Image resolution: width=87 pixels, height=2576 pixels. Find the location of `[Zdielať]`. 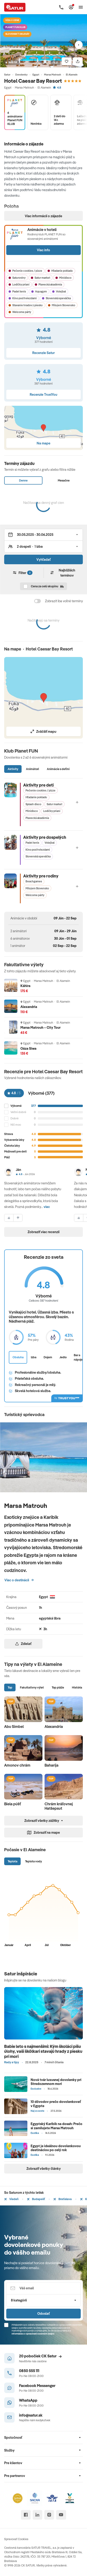

[Zdielať] is located at coordinates (78, 61).